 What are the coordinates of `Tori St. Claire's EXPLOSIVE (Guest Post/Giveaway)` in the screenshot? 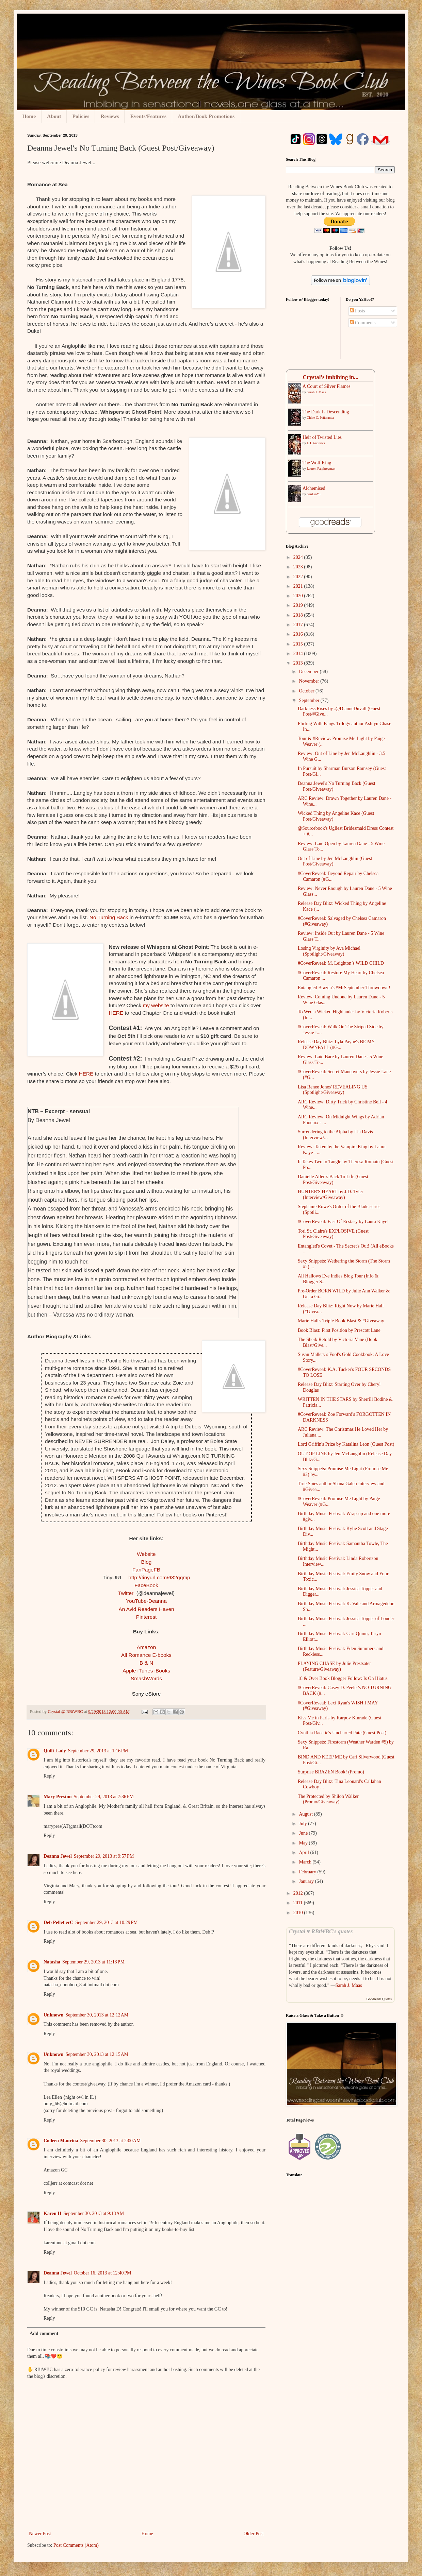 It's located at (333, 1234).